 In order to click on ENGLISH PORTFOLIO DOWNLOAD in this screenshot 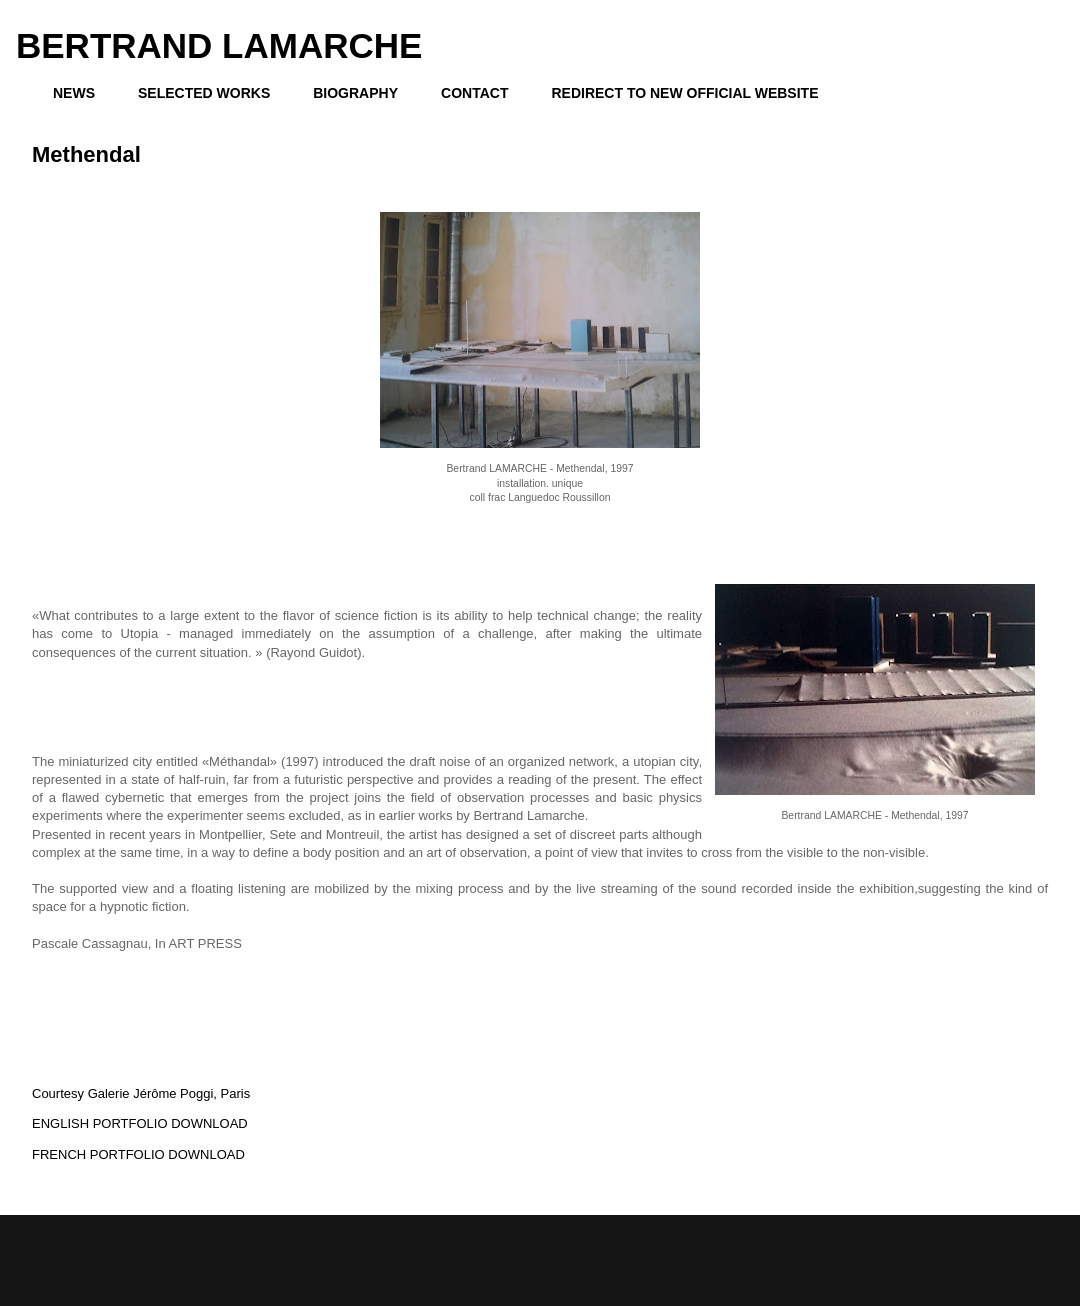, I will do `click(140, 1123)`.